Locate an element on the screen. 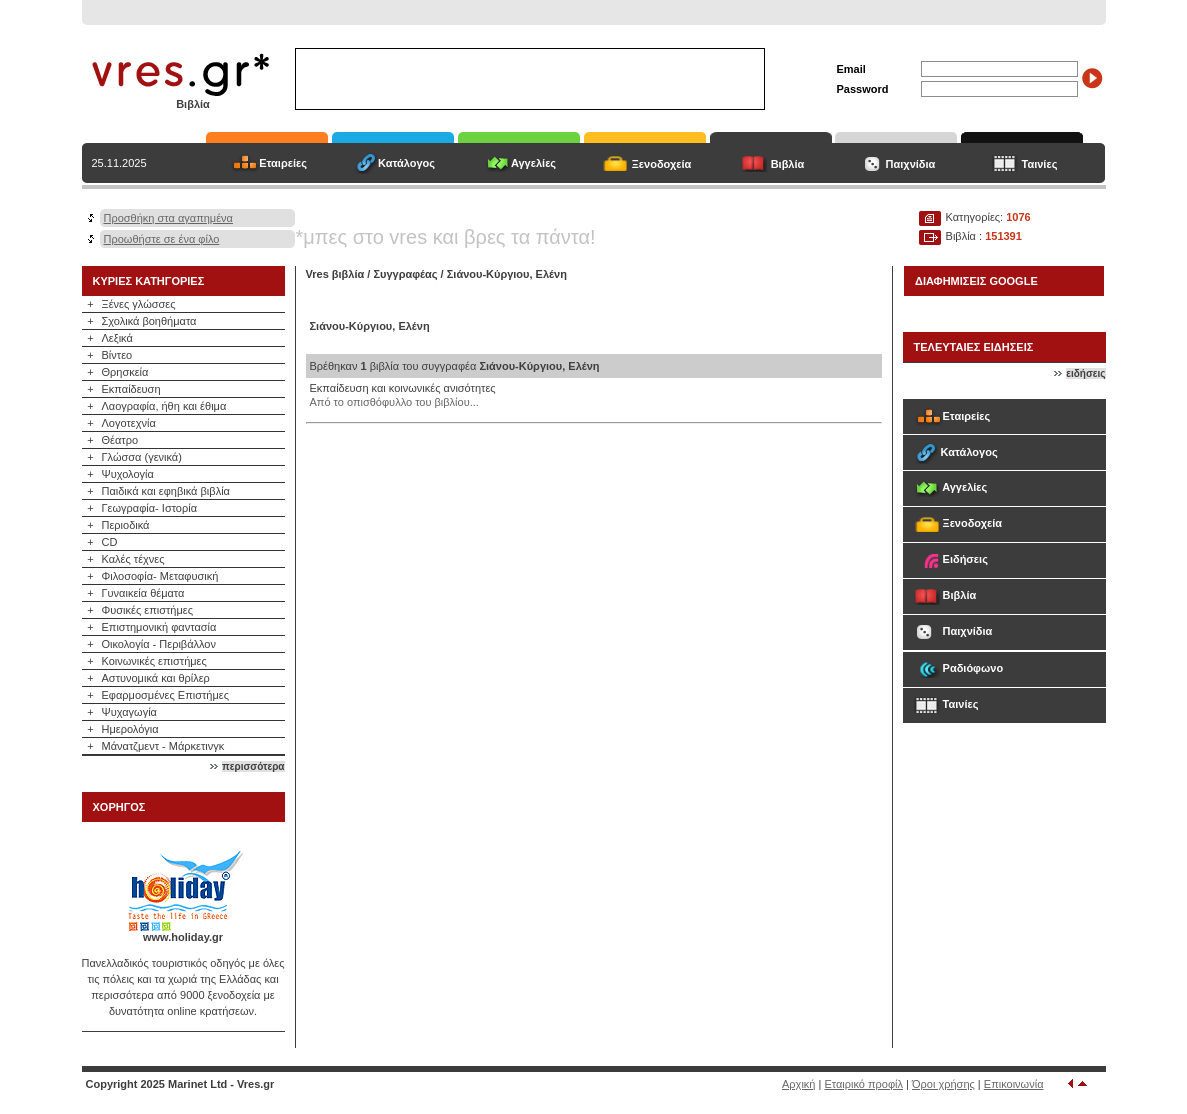 The height and width of the screenshot is (1114, 1187). Σιάνου-Κύργιου, Ελένη is located at coordinates (507, 274).